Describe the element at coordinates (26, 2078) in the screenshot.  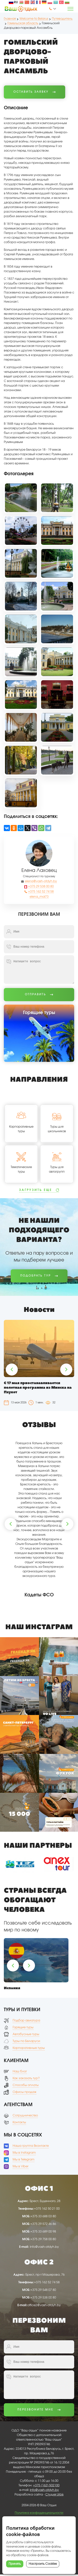
I see `Как заказать тур?` at that location.